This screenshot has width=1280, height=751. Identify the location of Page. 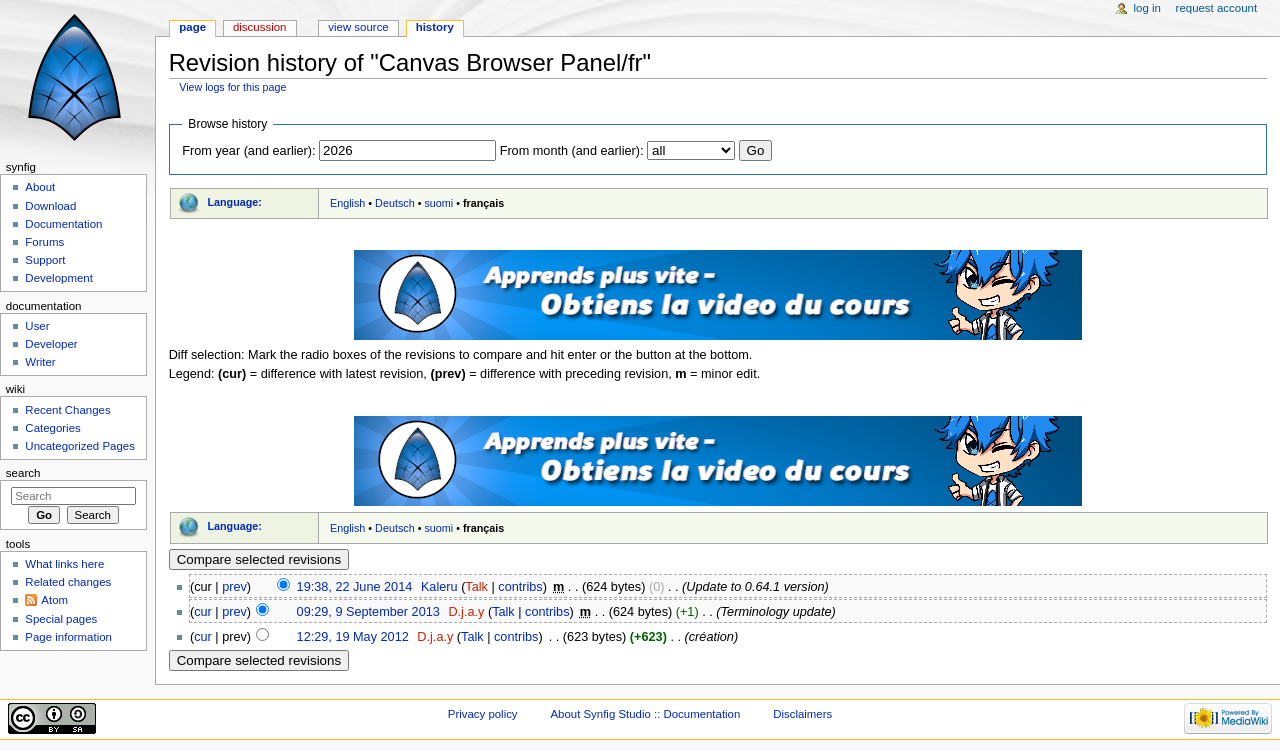
(192, 27).